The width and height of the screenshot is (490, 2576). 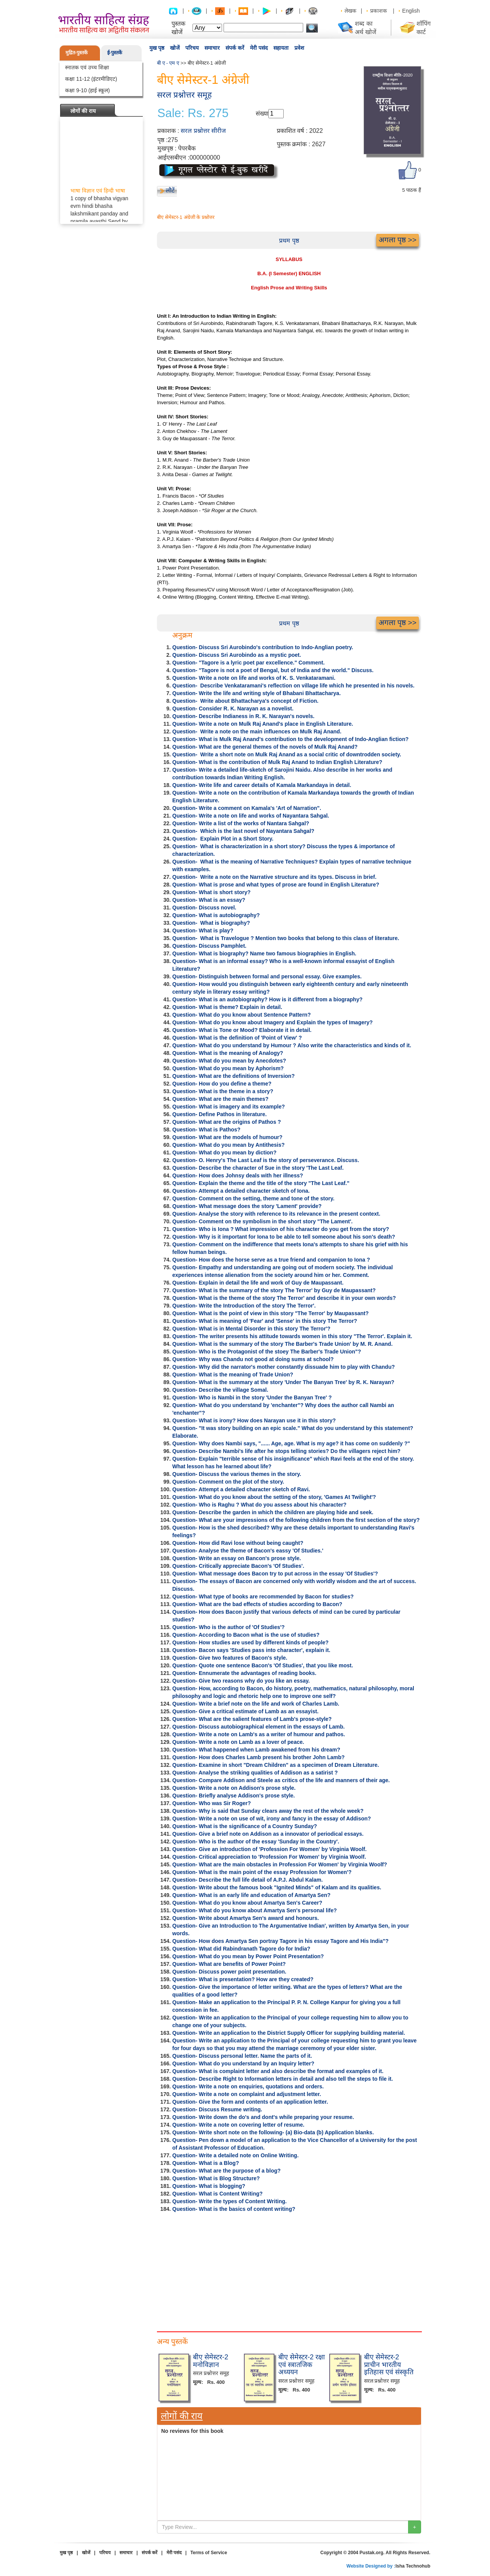 What do you see at coordinates (285, 938) in the screenshot?
I see `Question- What is Travelogue ? Mention two books that belong to this class of literature.` at bounding box center [285, 938].